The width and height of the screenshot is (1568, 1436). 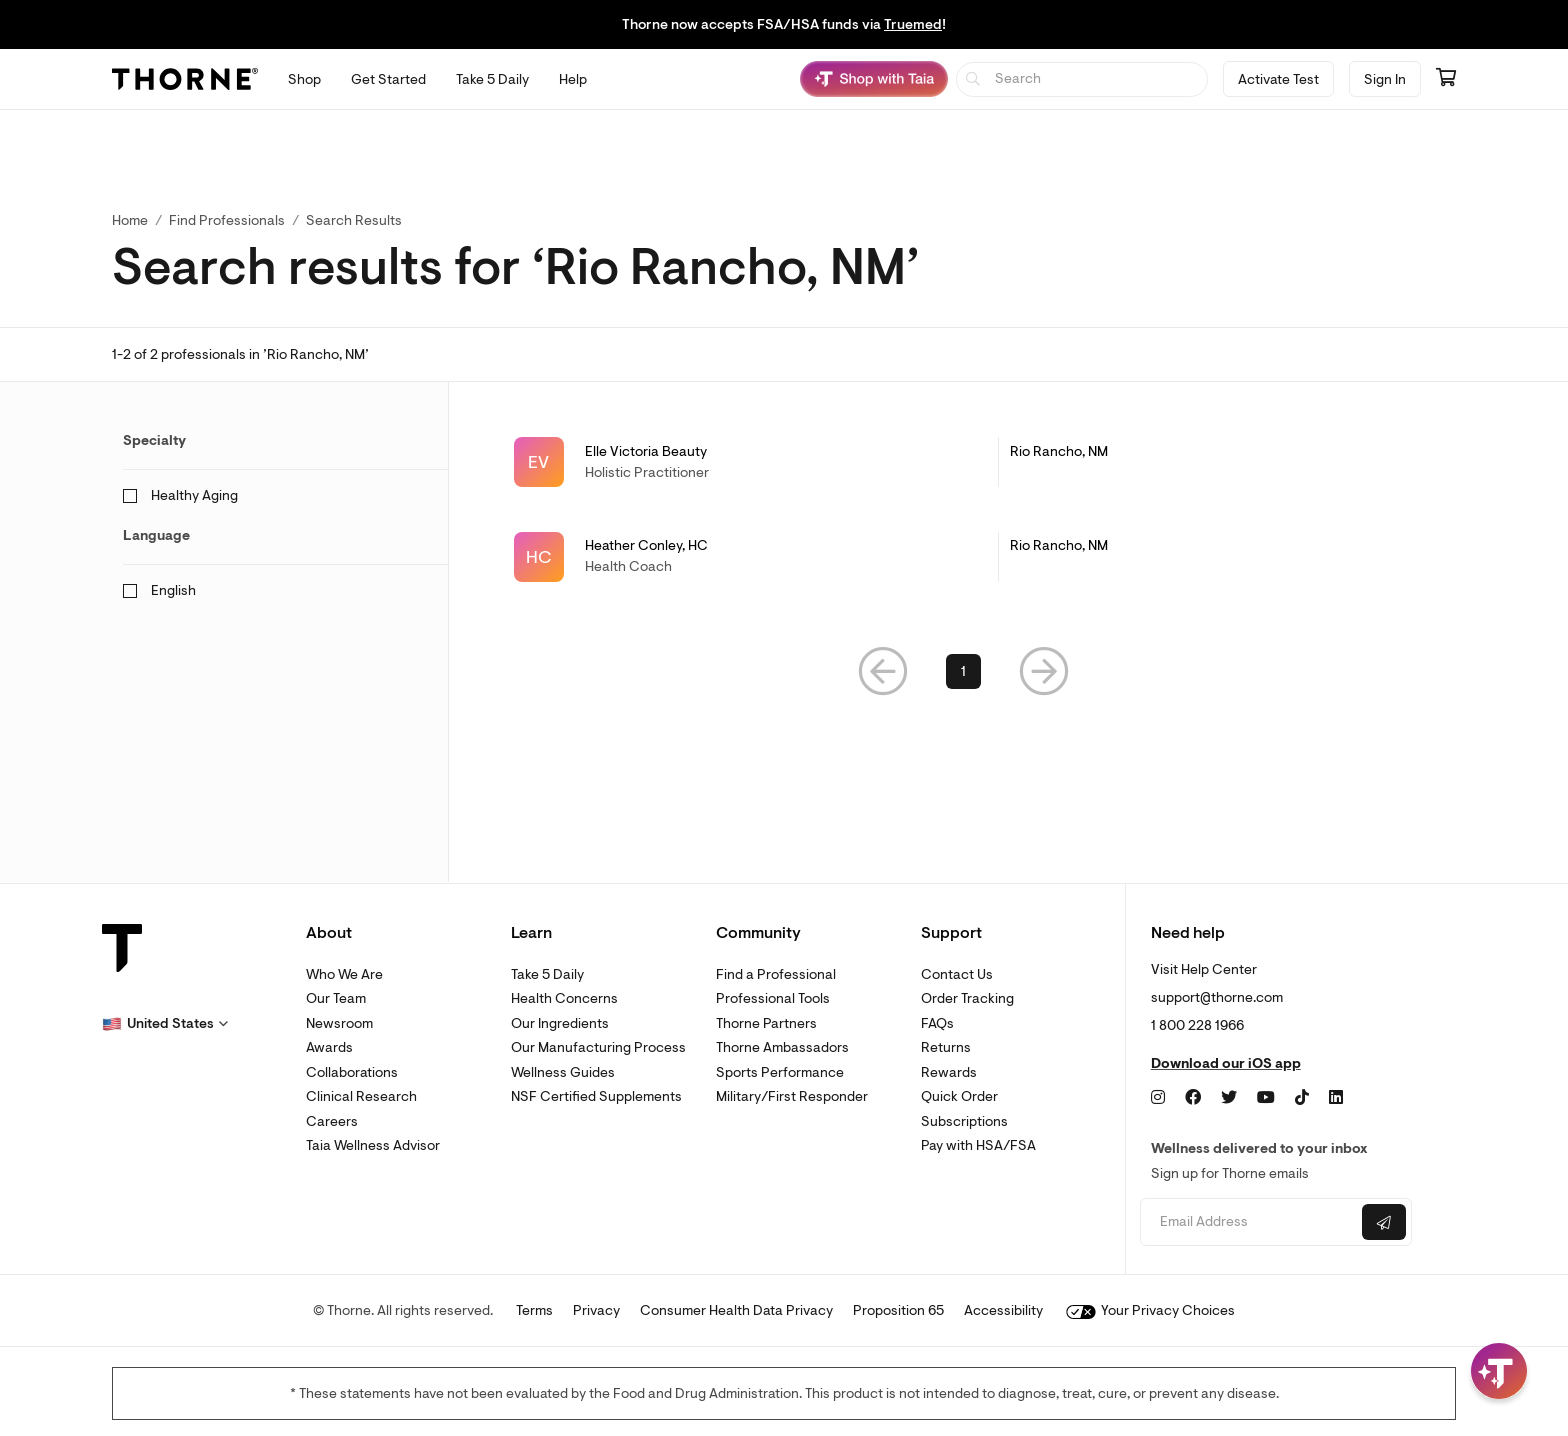 What do you see at coordinates (967, 998) in the screenshot?
I see `Order Tracking` at bounding box center [967, 998].